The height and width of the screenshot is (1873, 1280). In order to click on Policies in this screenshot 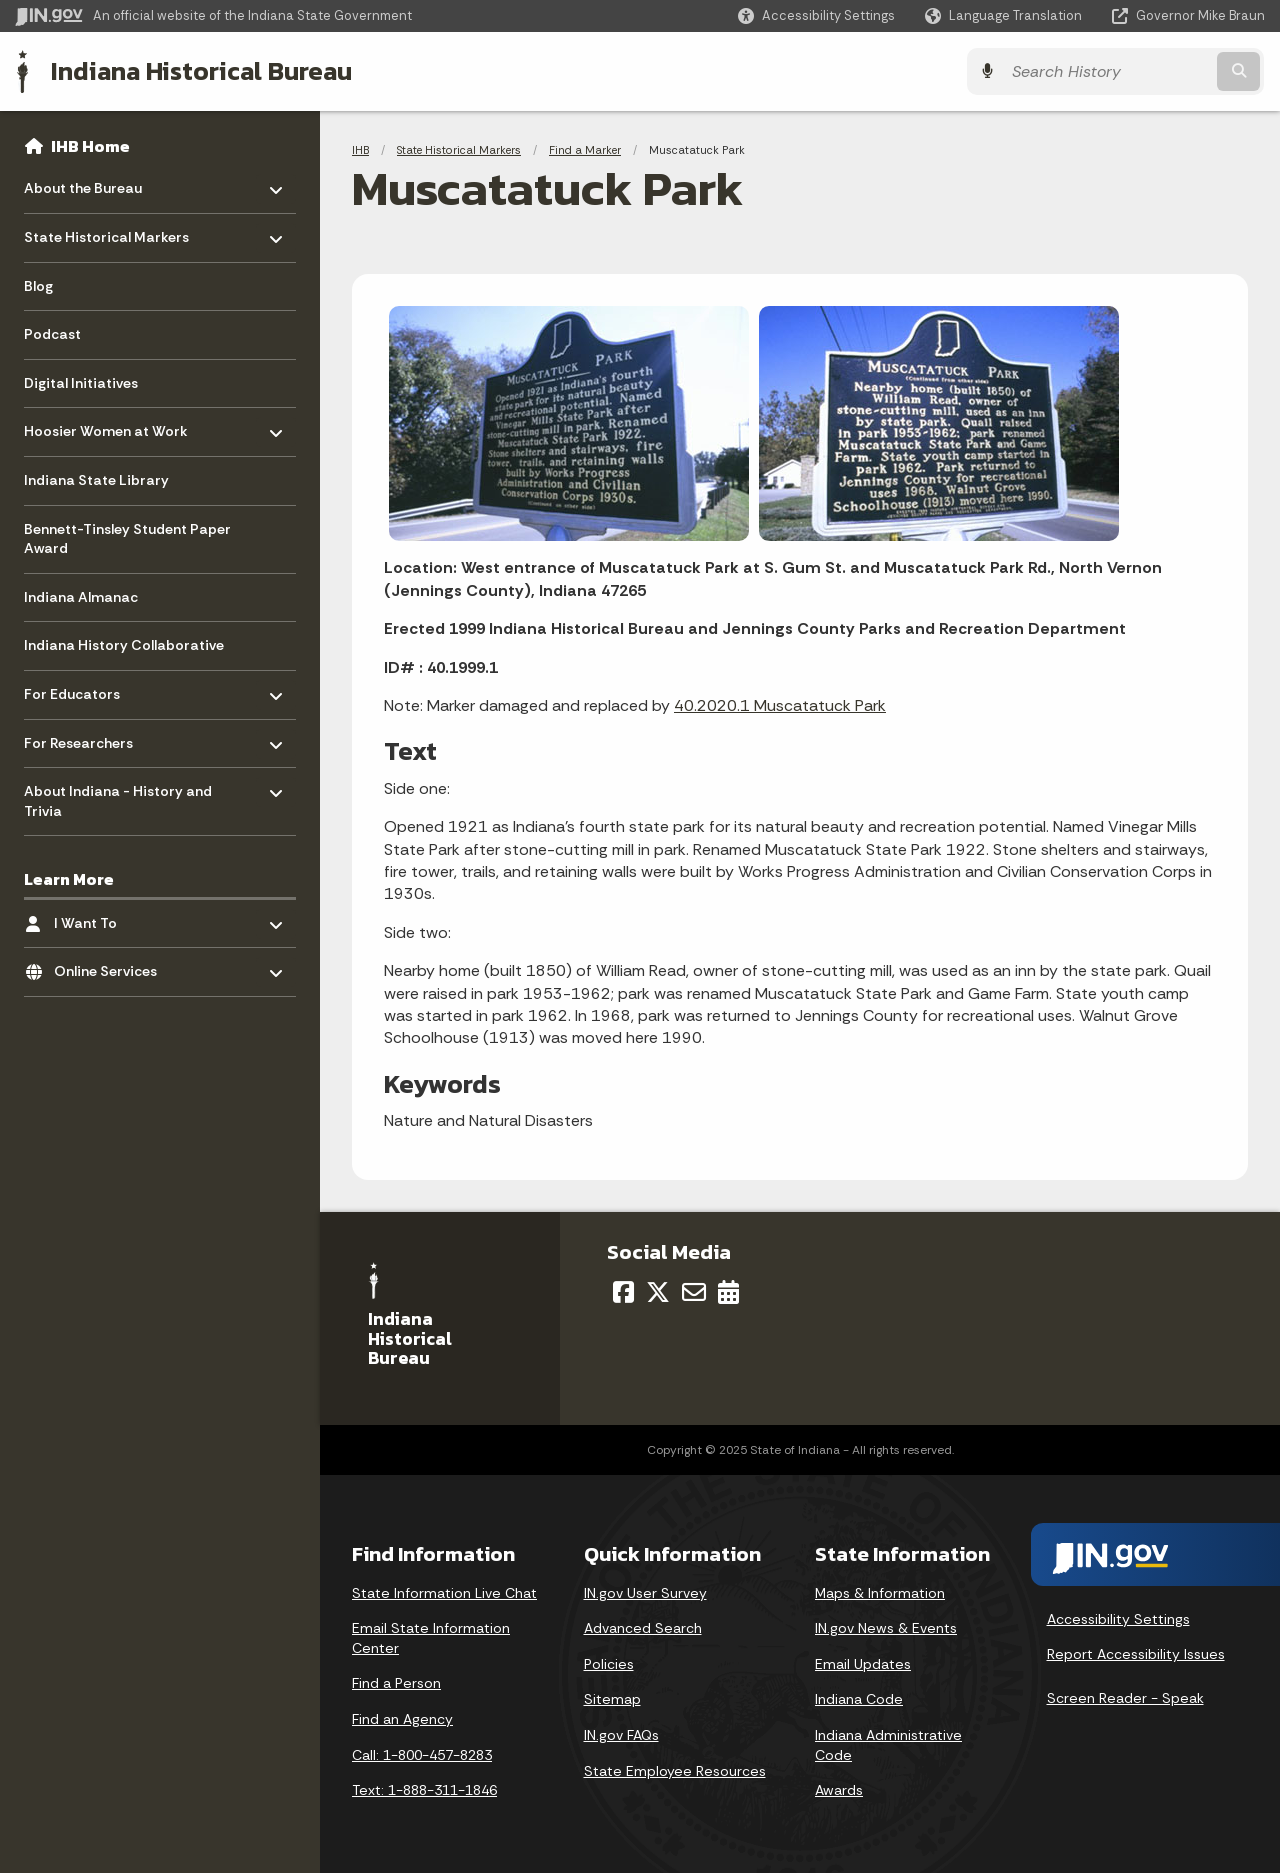, I will do `click(609, 1664)`.